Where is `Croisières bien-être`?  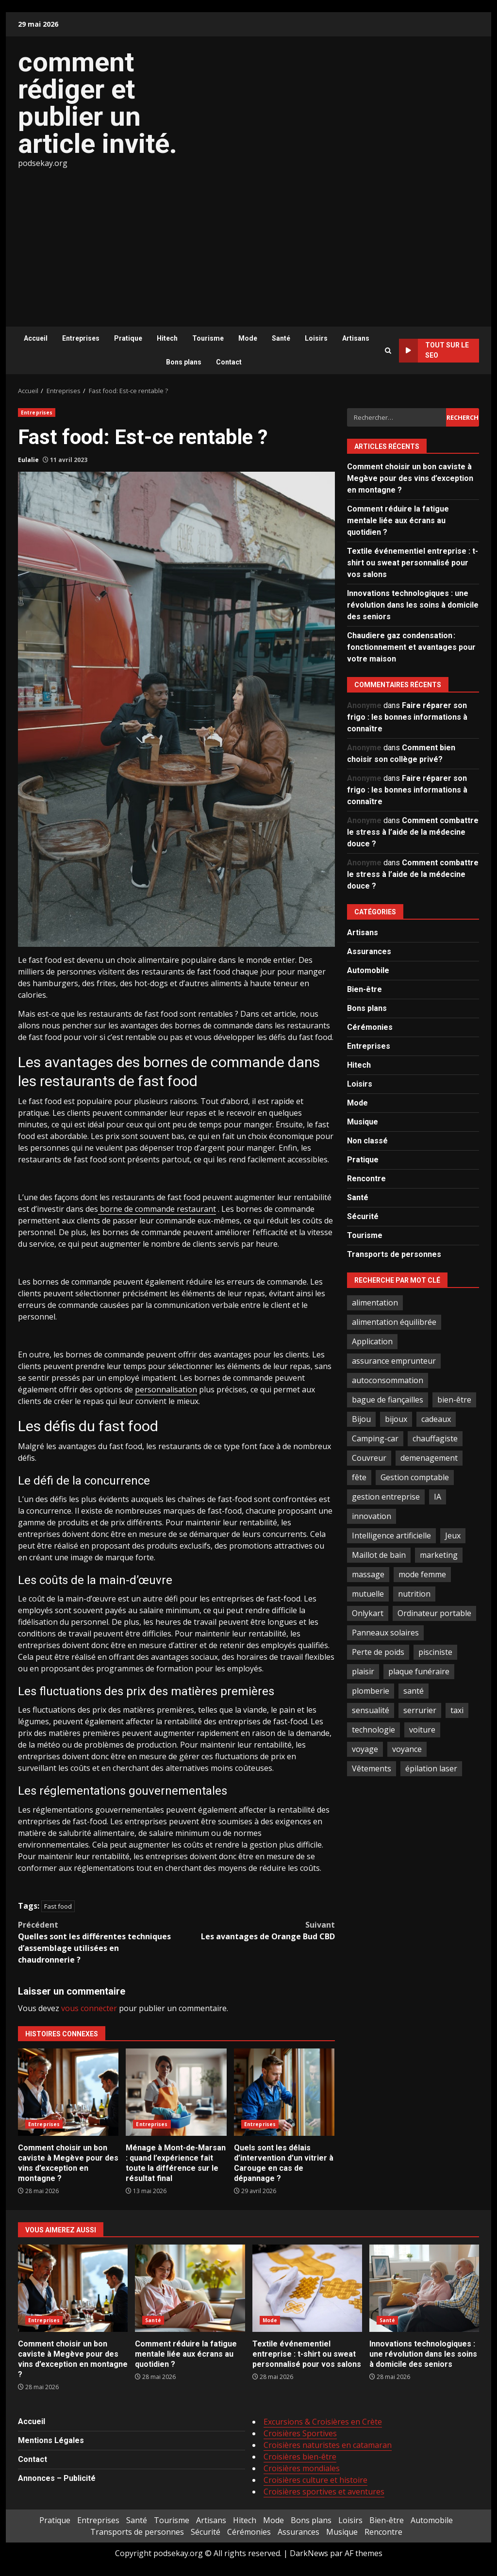
Croisières bien-être is located at coordinates (300, 2456).